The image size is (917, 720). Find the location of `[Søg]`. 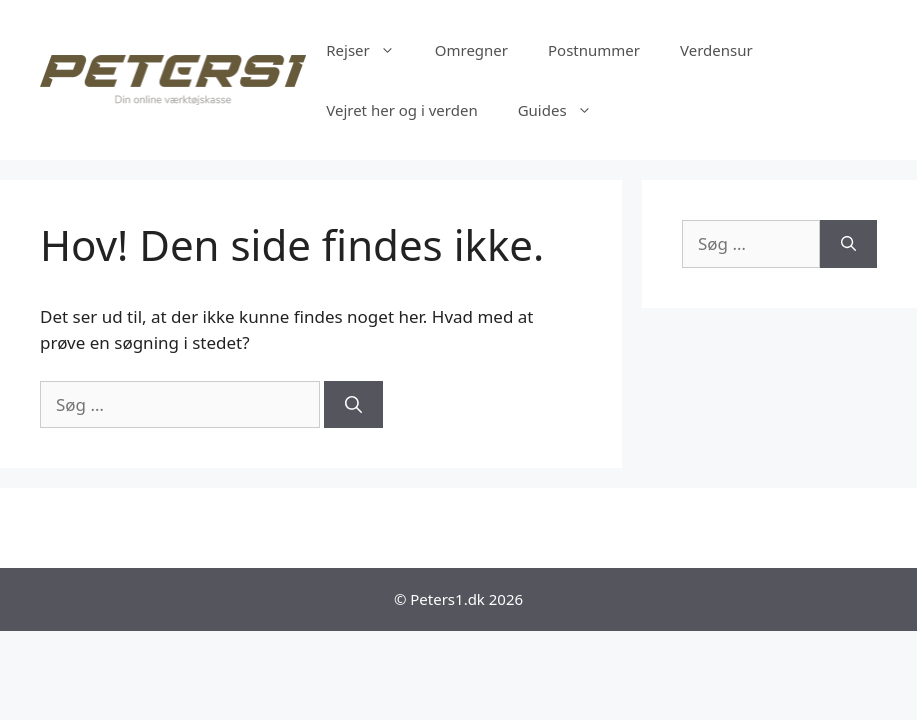

[Søg] is located at coordinates (353, 405).